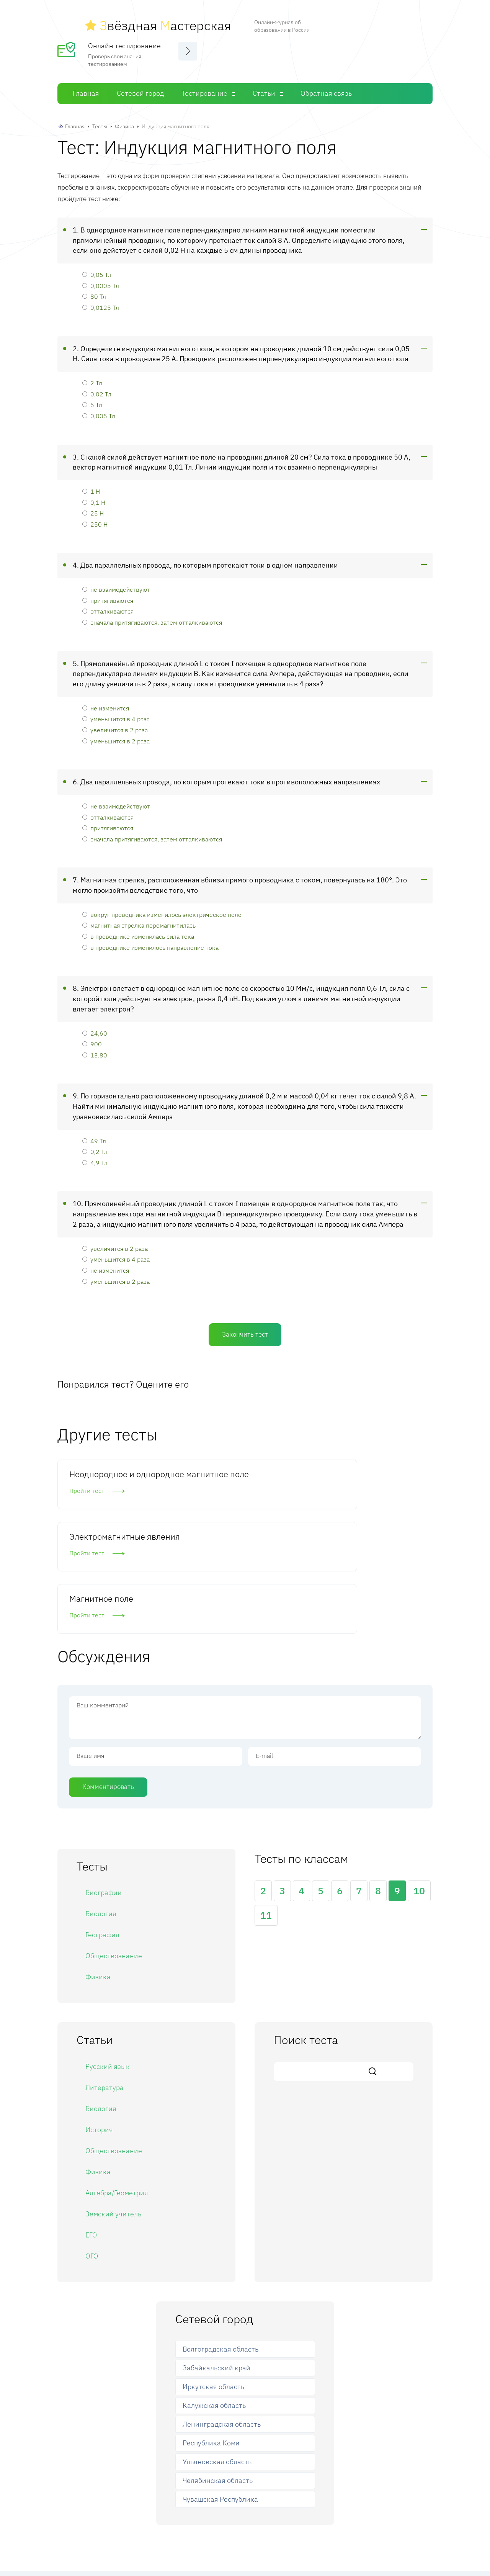  I want to click on магнитная стрелка перемагнитилась, so click(139, 920).